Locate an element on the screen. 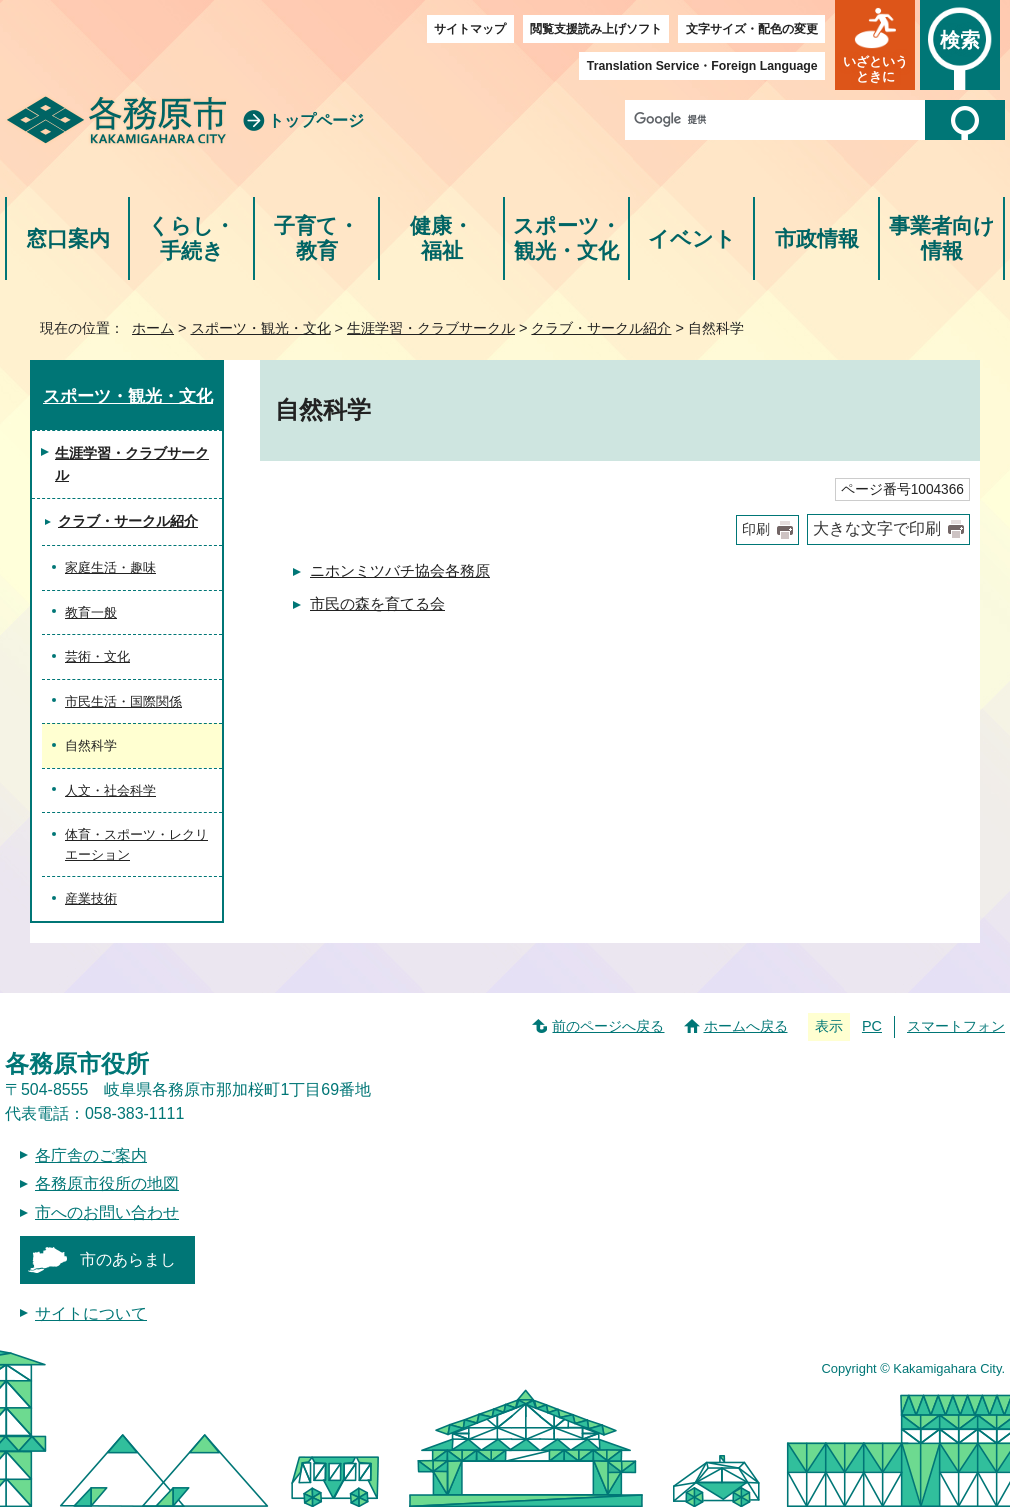 This screenshot has width=1010, height=1507. ホームへ戻る is located at coordinates (746, 1026).